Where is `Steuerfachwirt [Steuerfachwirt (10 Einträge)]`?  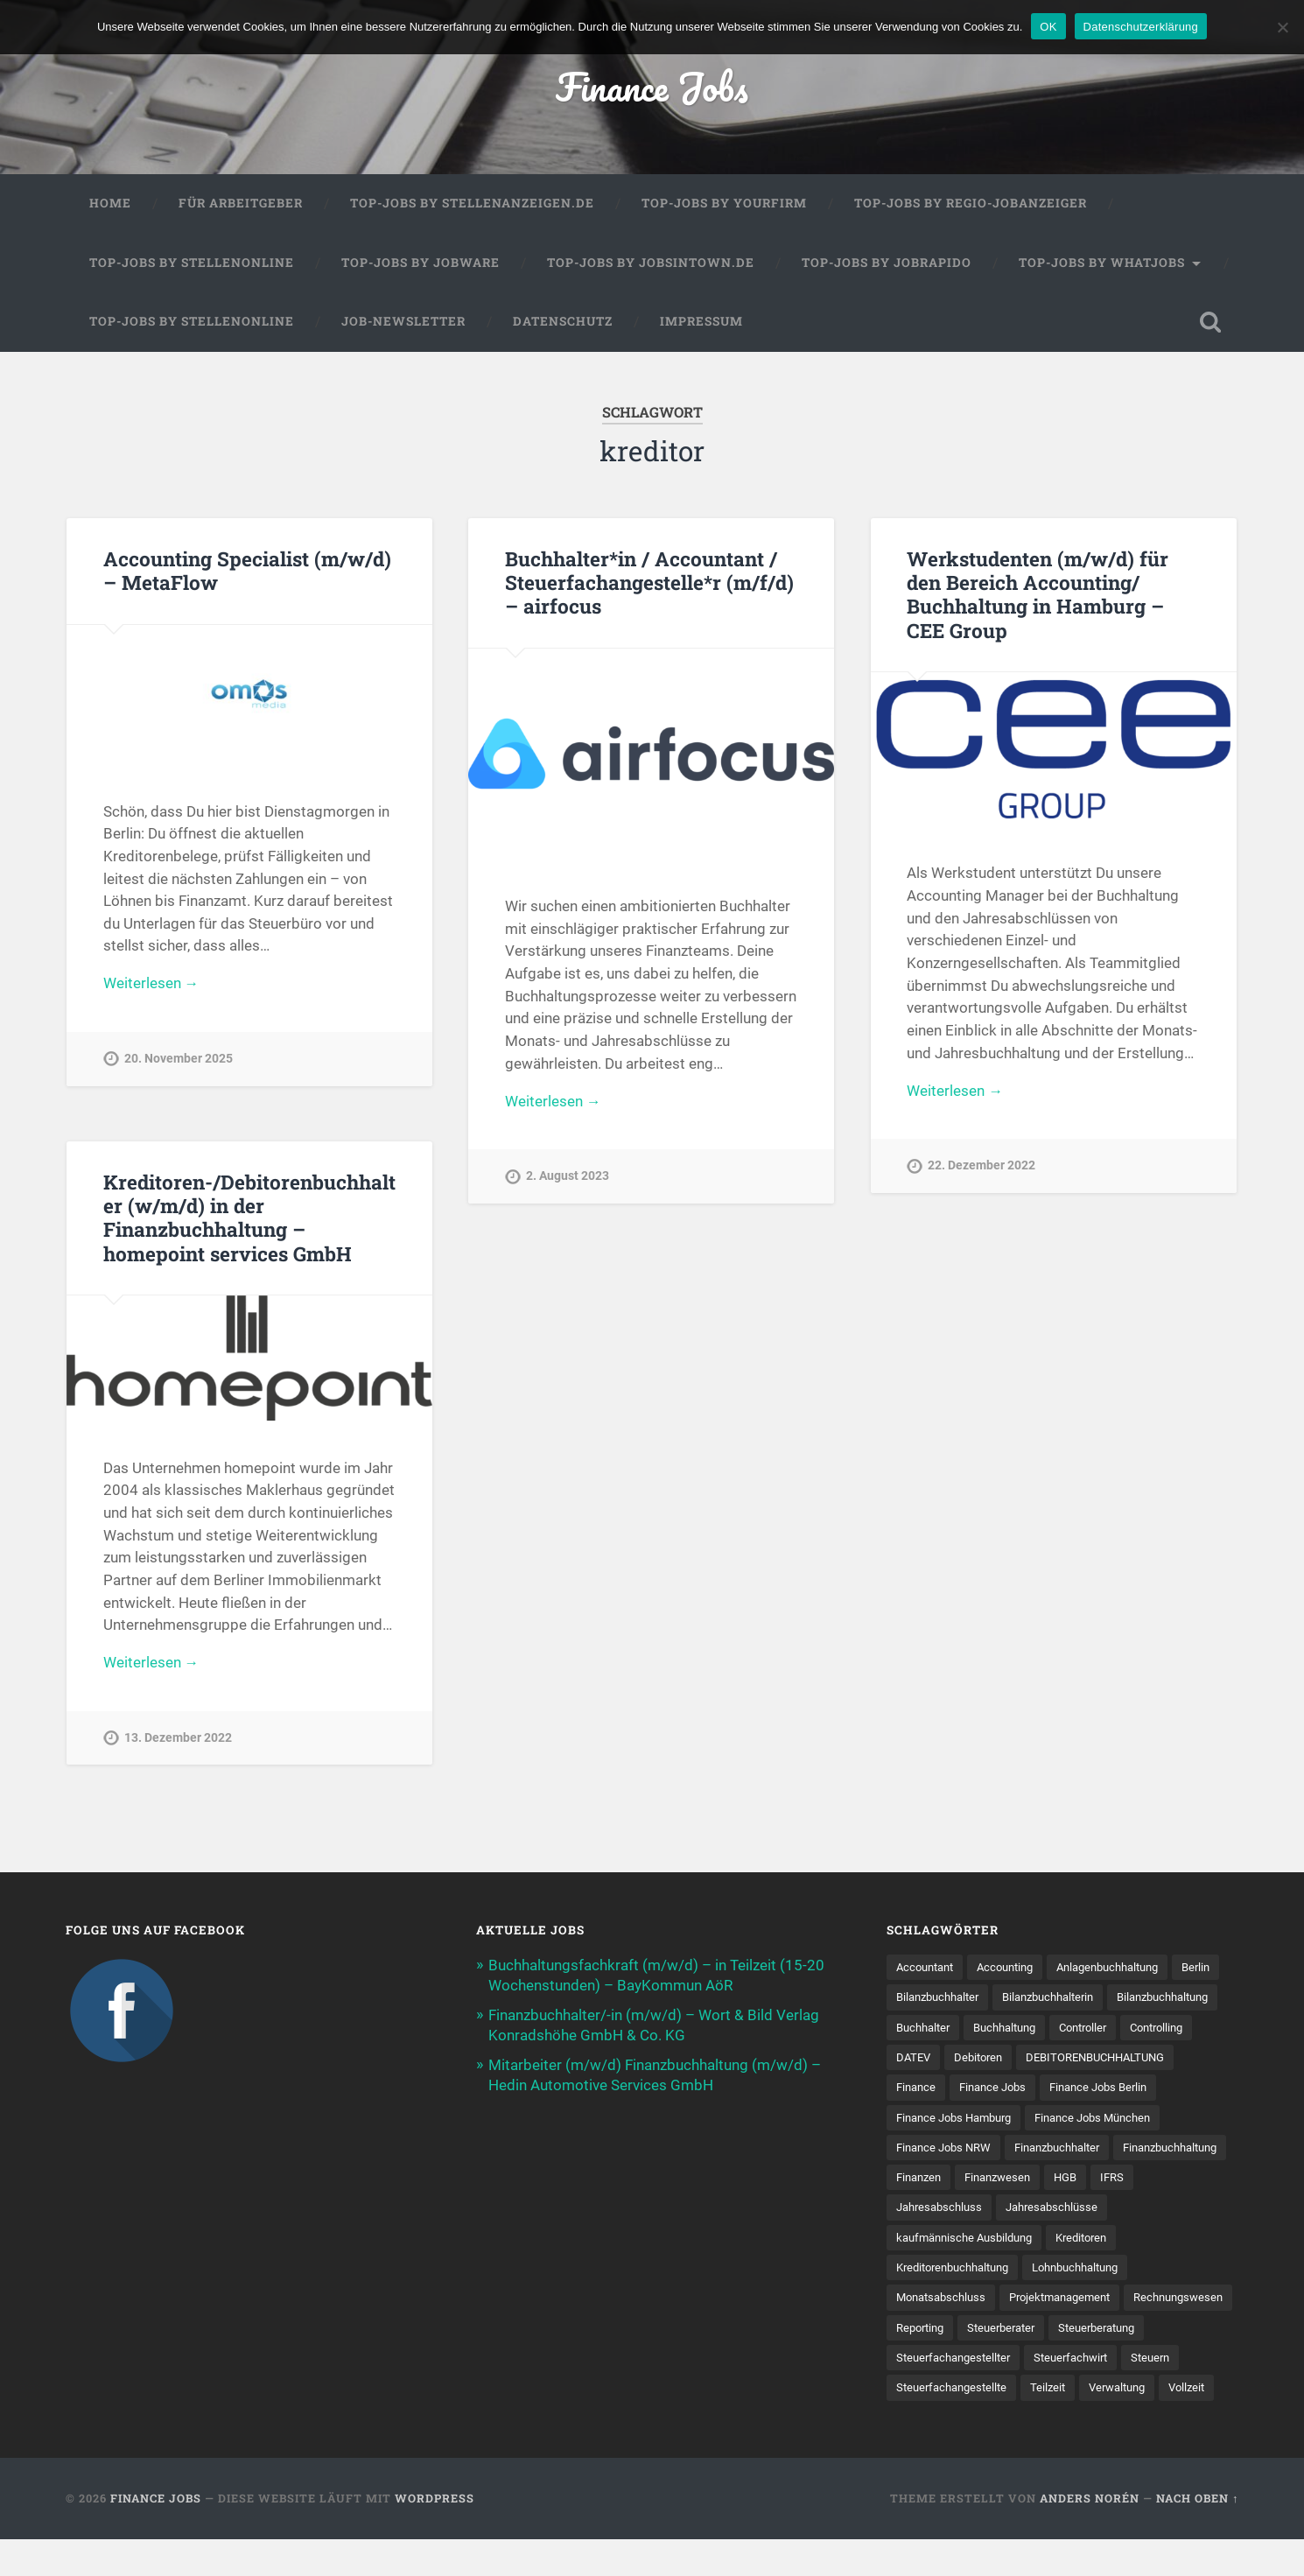
Steuerfachwirt [Steuerfachwirt (10 Einträge)] is located at coordinates (936, 2394).